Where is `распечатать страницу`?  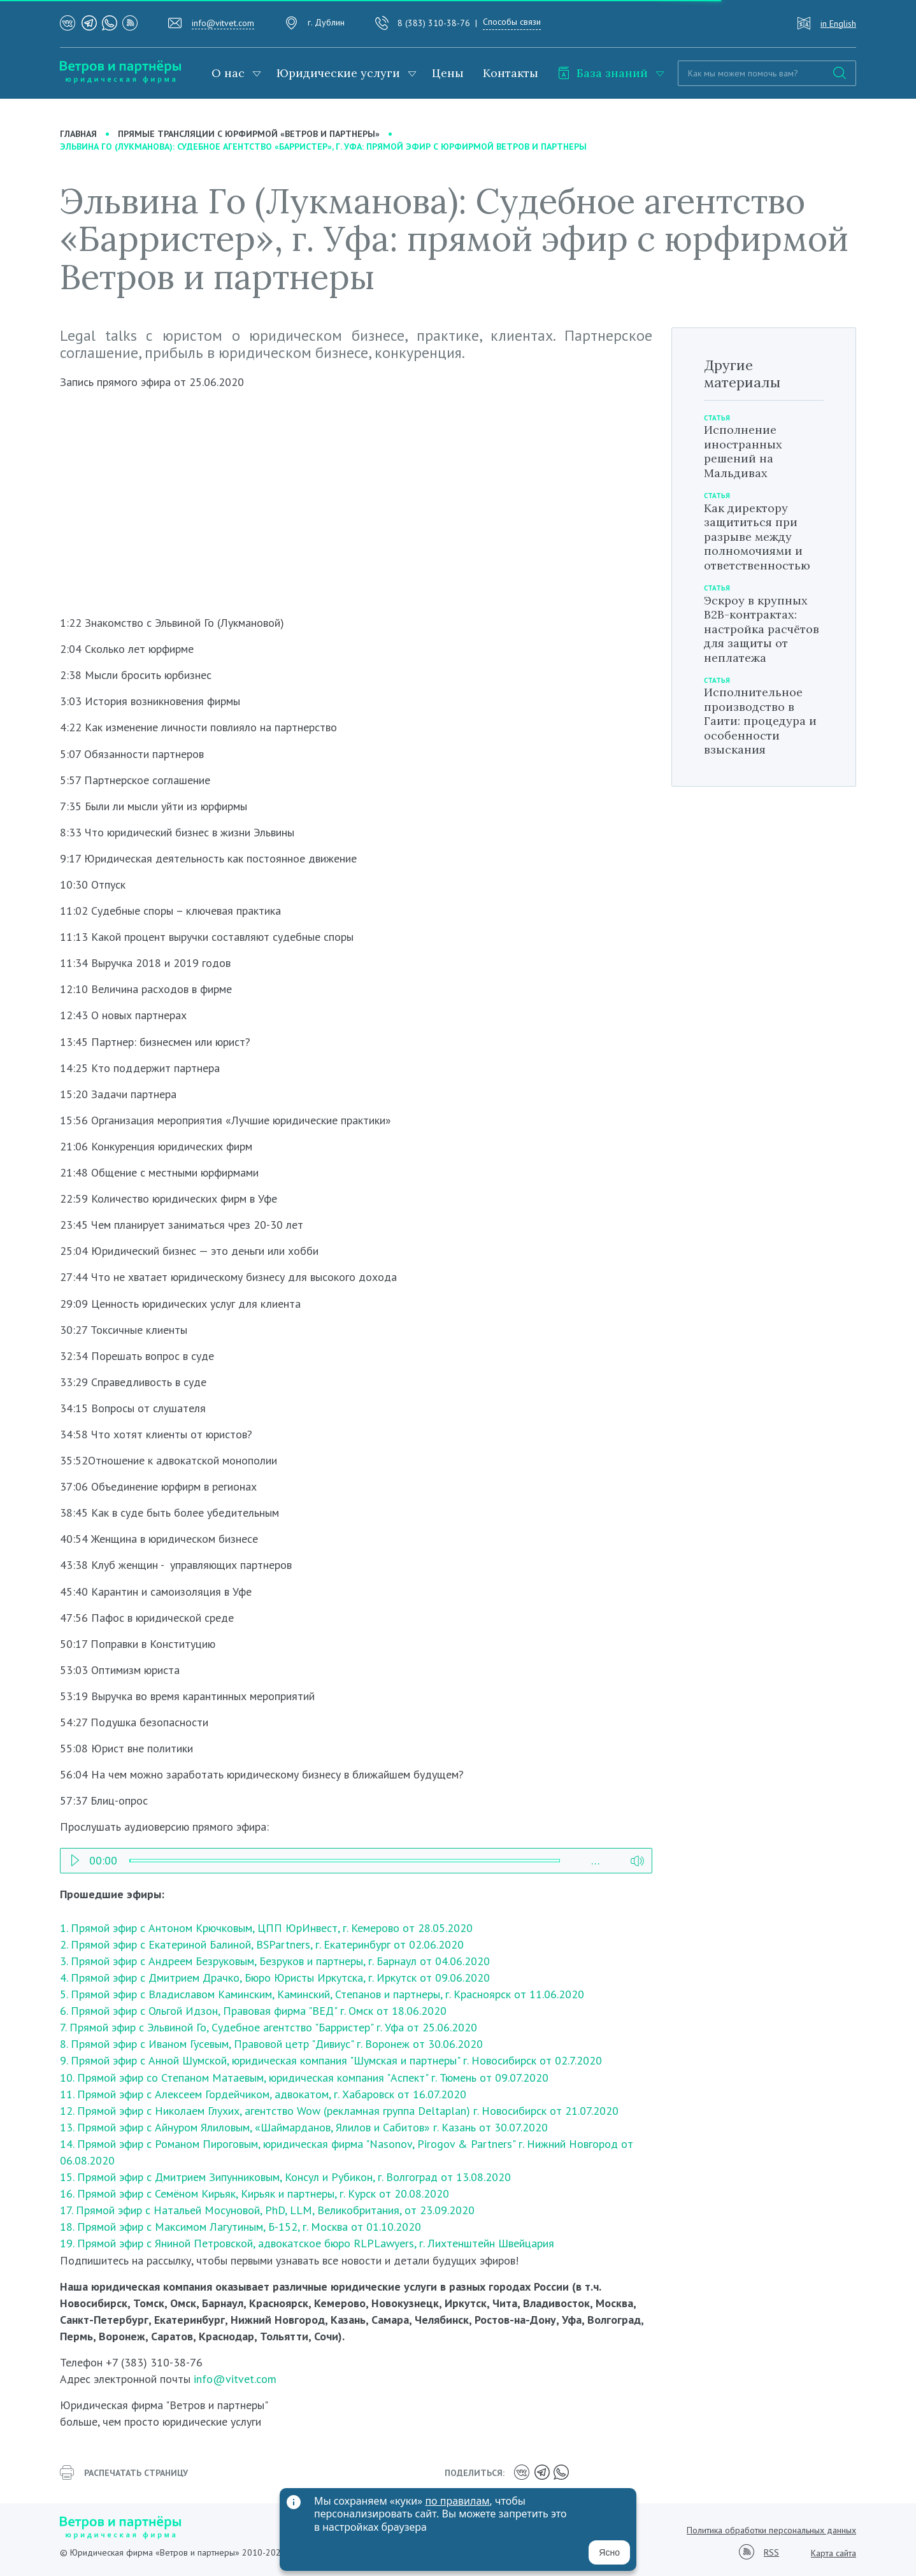 распечатать страницу is located at coordinates (124, 2473).